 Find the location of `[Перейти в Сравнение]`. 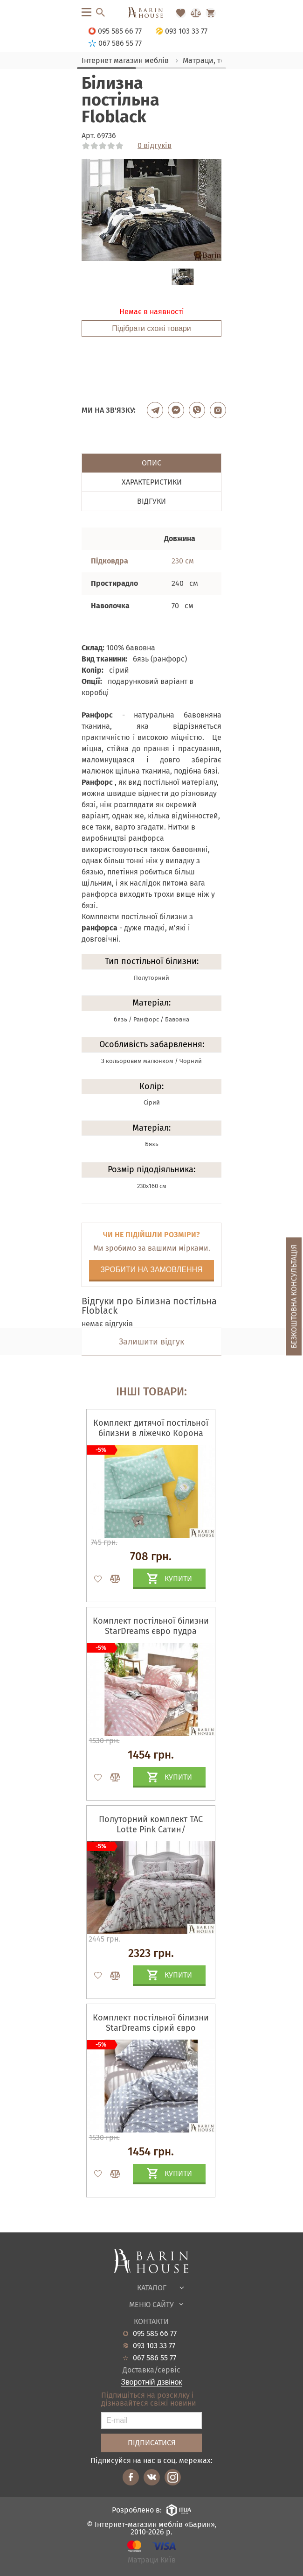

[Перейти в Сравнение] is located at coordinates (196, 13).